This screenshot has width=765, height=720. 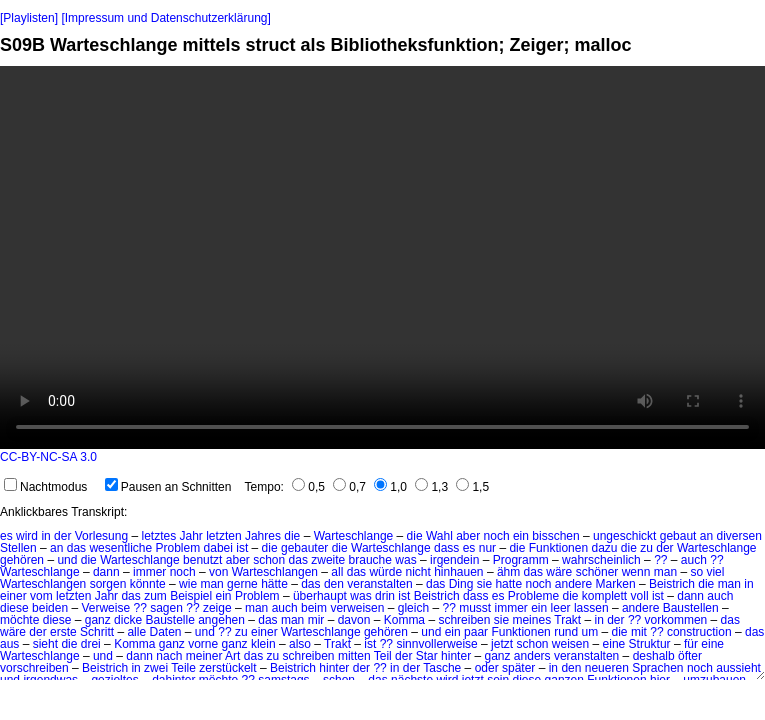 What do you see at coordinates (521, 536) in the screenshot?
I see `ein` at bounding box center [521, 536].